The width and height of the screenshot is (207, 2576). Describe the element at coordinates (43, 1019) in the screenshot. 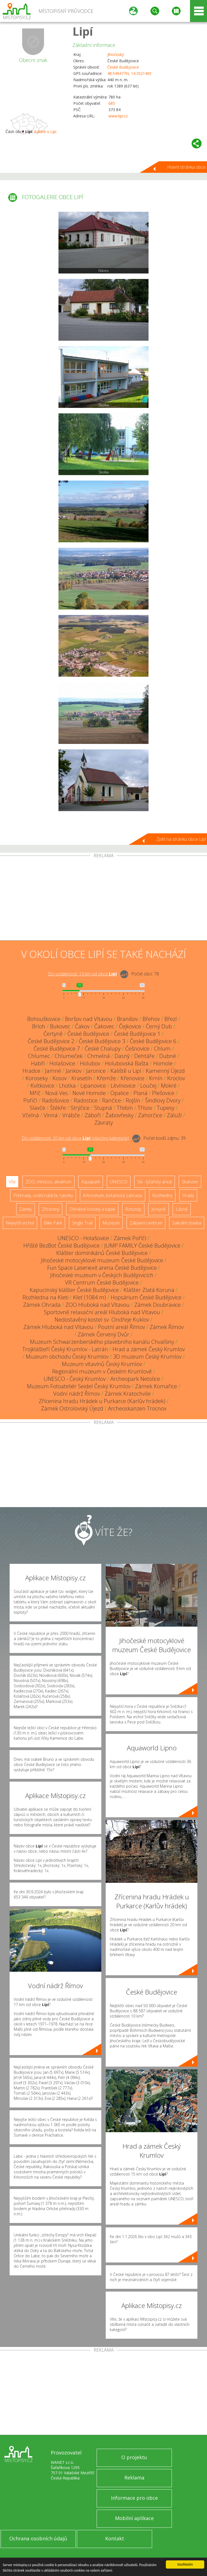

I see `Bohouškovice` at that location.